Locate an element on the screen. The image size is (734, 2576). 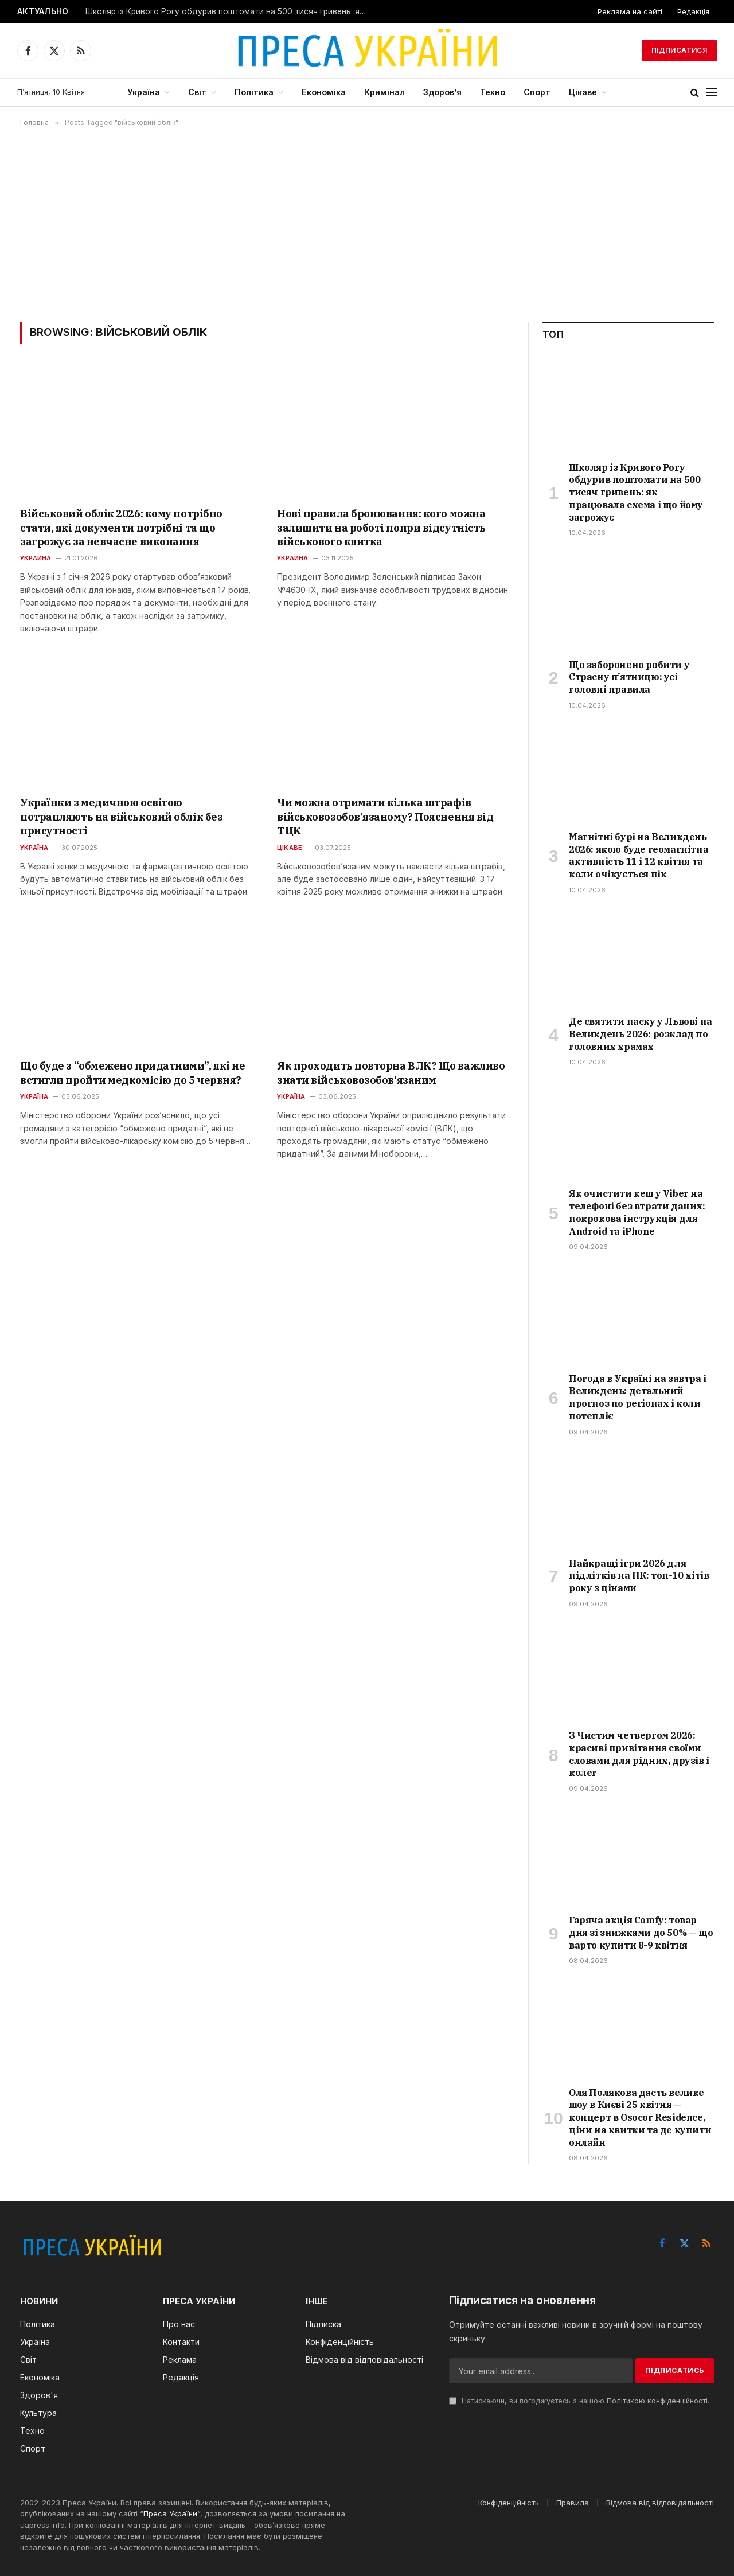
Світ is located at coordinates (197, 92).